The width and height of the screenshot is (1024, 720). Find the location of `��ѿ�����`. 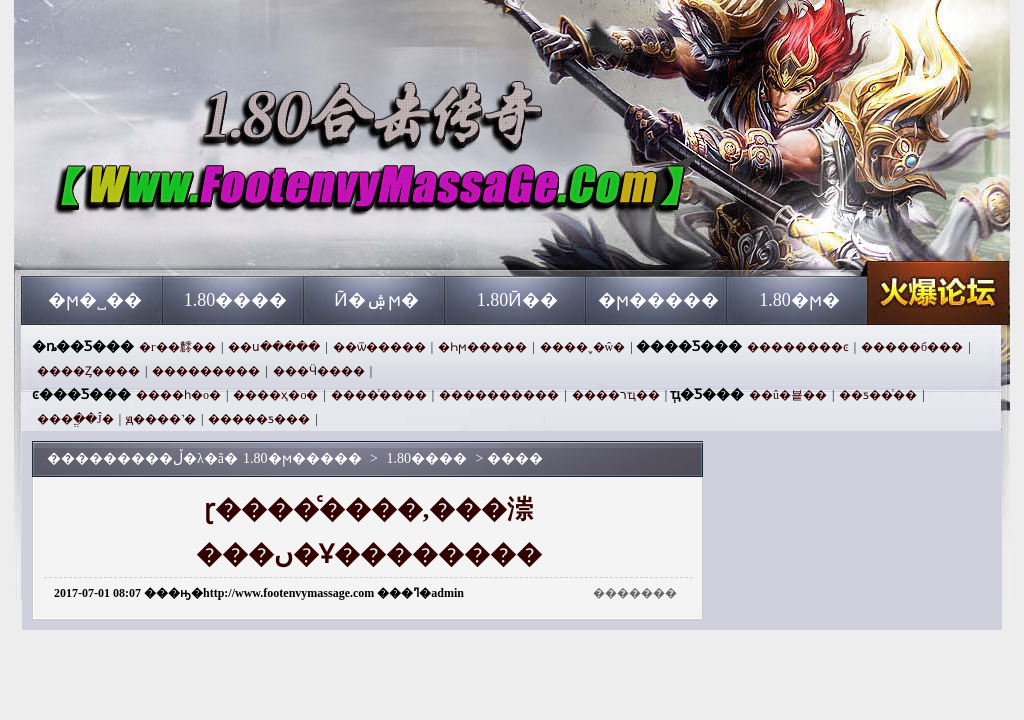

��ѿ����� is located at coordinates (379, 347).